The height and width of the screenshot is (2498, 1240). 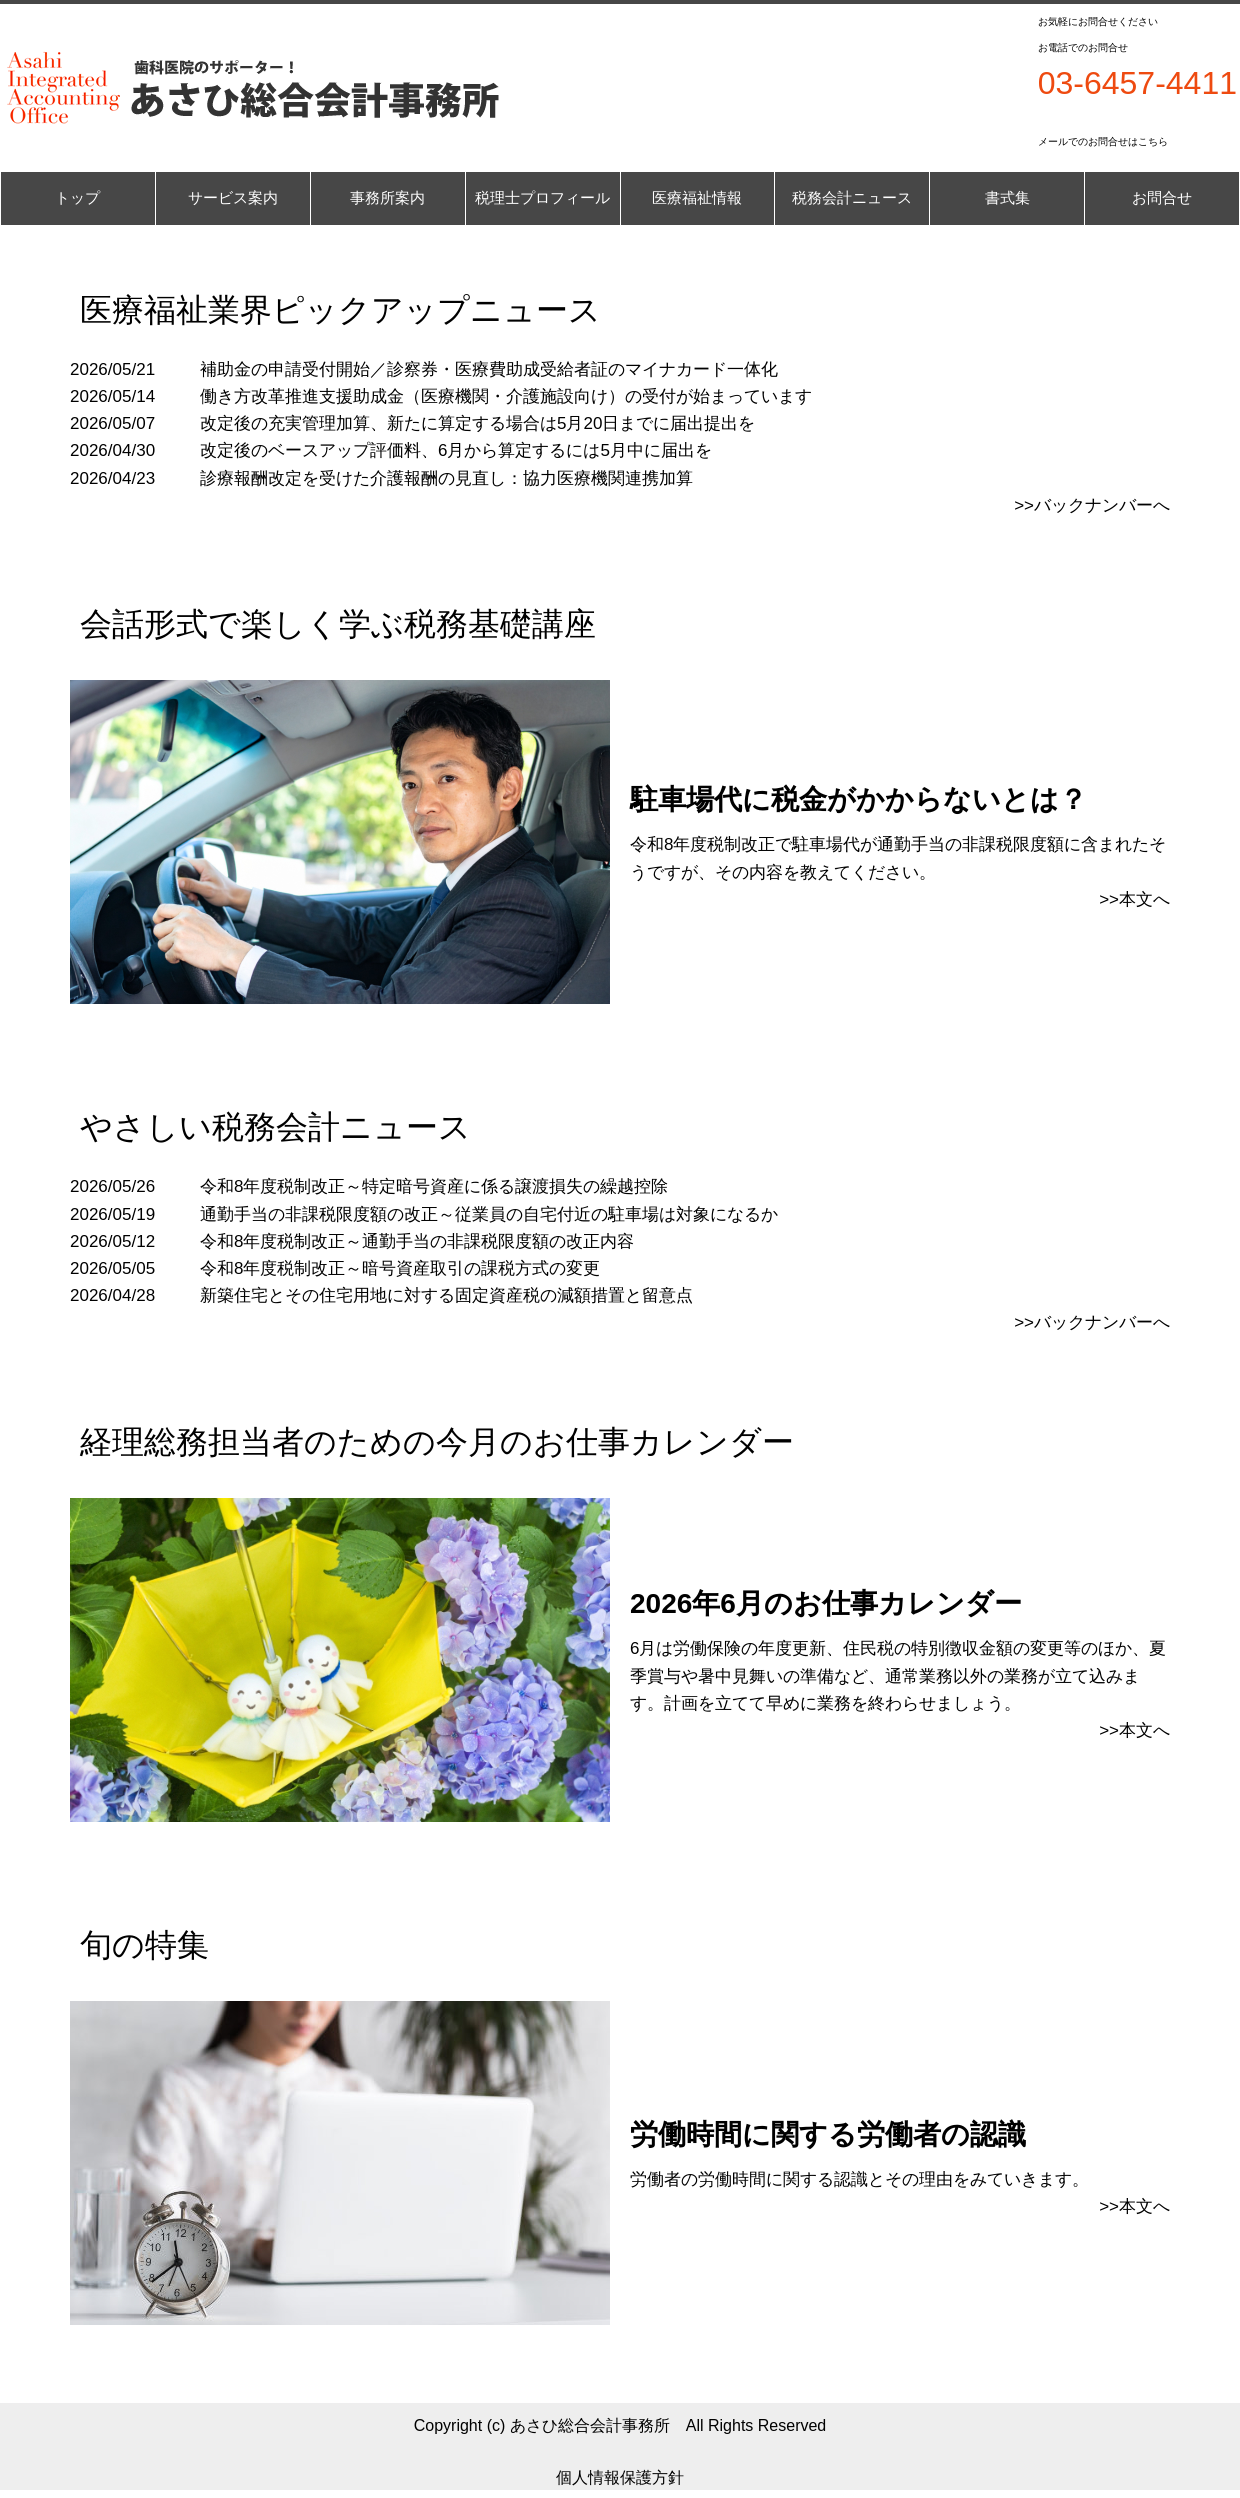 What do you see at coordinates (506, 396) in the screenshot?
I see `働き方改革推進支援助成金（医療機関・介護施設向け）の受付が始まっています` at bounding box center [506, 396].